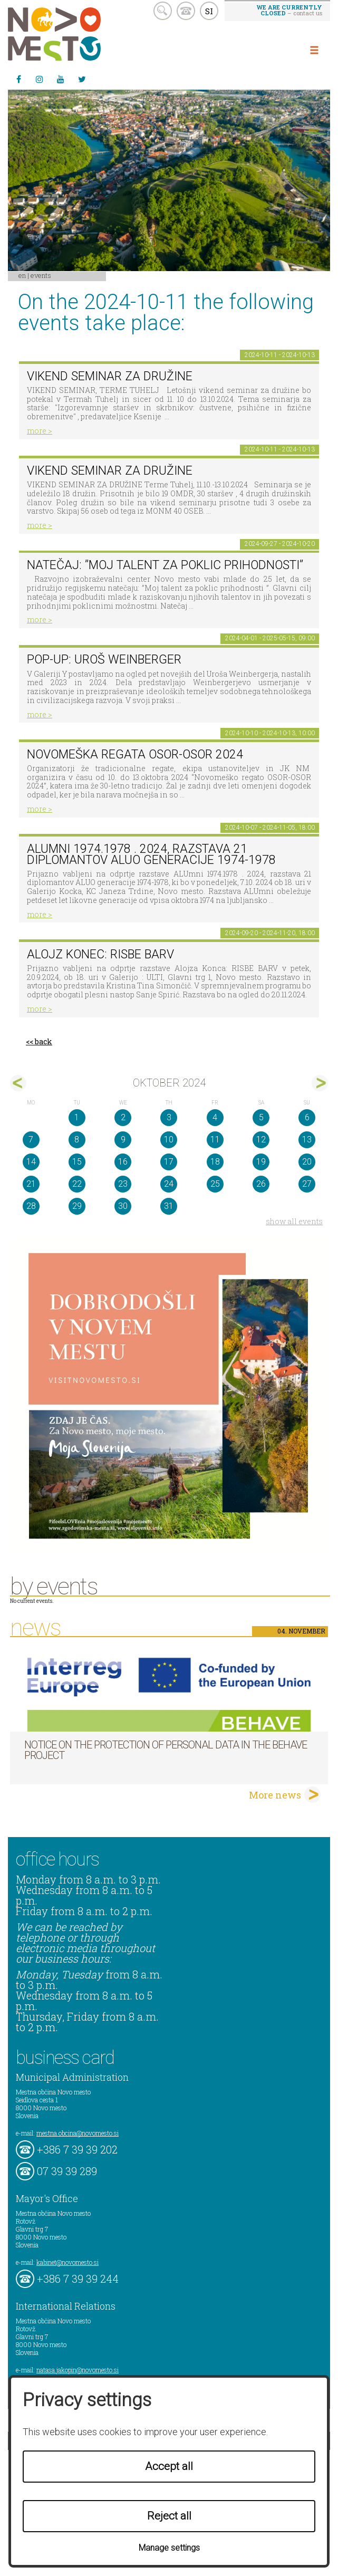 The height and width of the screenshot is (2576, 338). Describe the element at coordinates (294, 1221) in the screenshot. I see `show all events` at that location.